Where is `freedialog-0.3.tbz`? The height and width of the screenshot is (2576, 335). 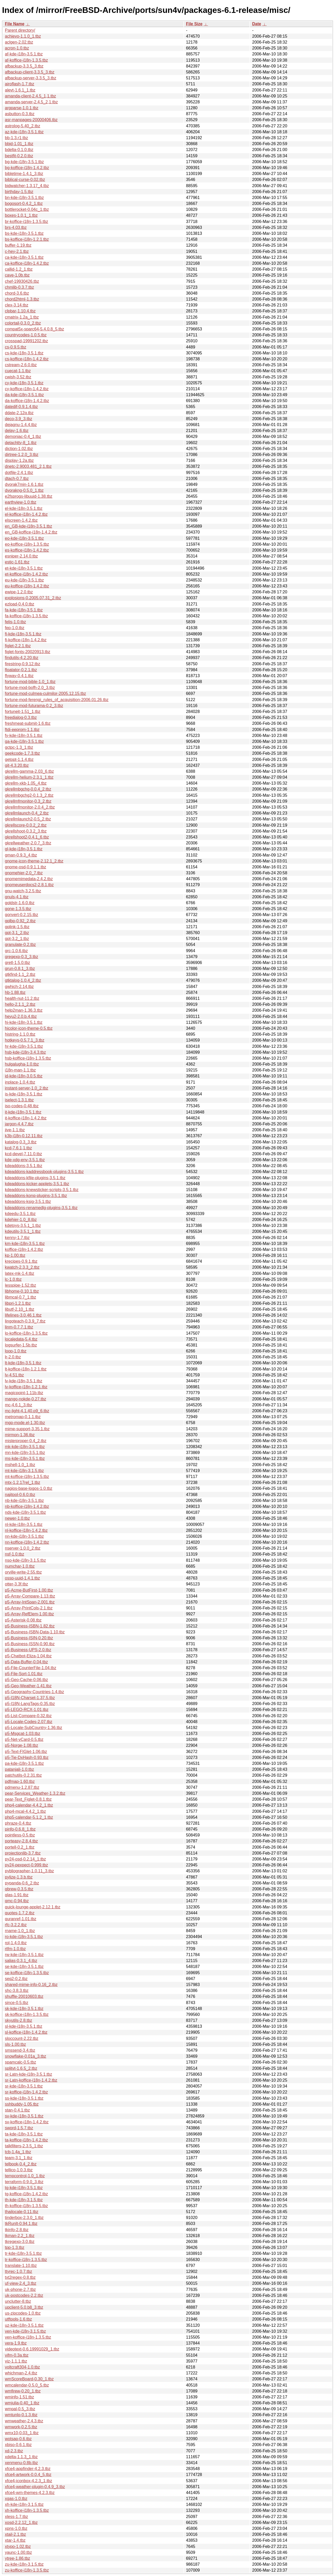
freedialog-0.3.tbz is located at coordinates (21, 717).